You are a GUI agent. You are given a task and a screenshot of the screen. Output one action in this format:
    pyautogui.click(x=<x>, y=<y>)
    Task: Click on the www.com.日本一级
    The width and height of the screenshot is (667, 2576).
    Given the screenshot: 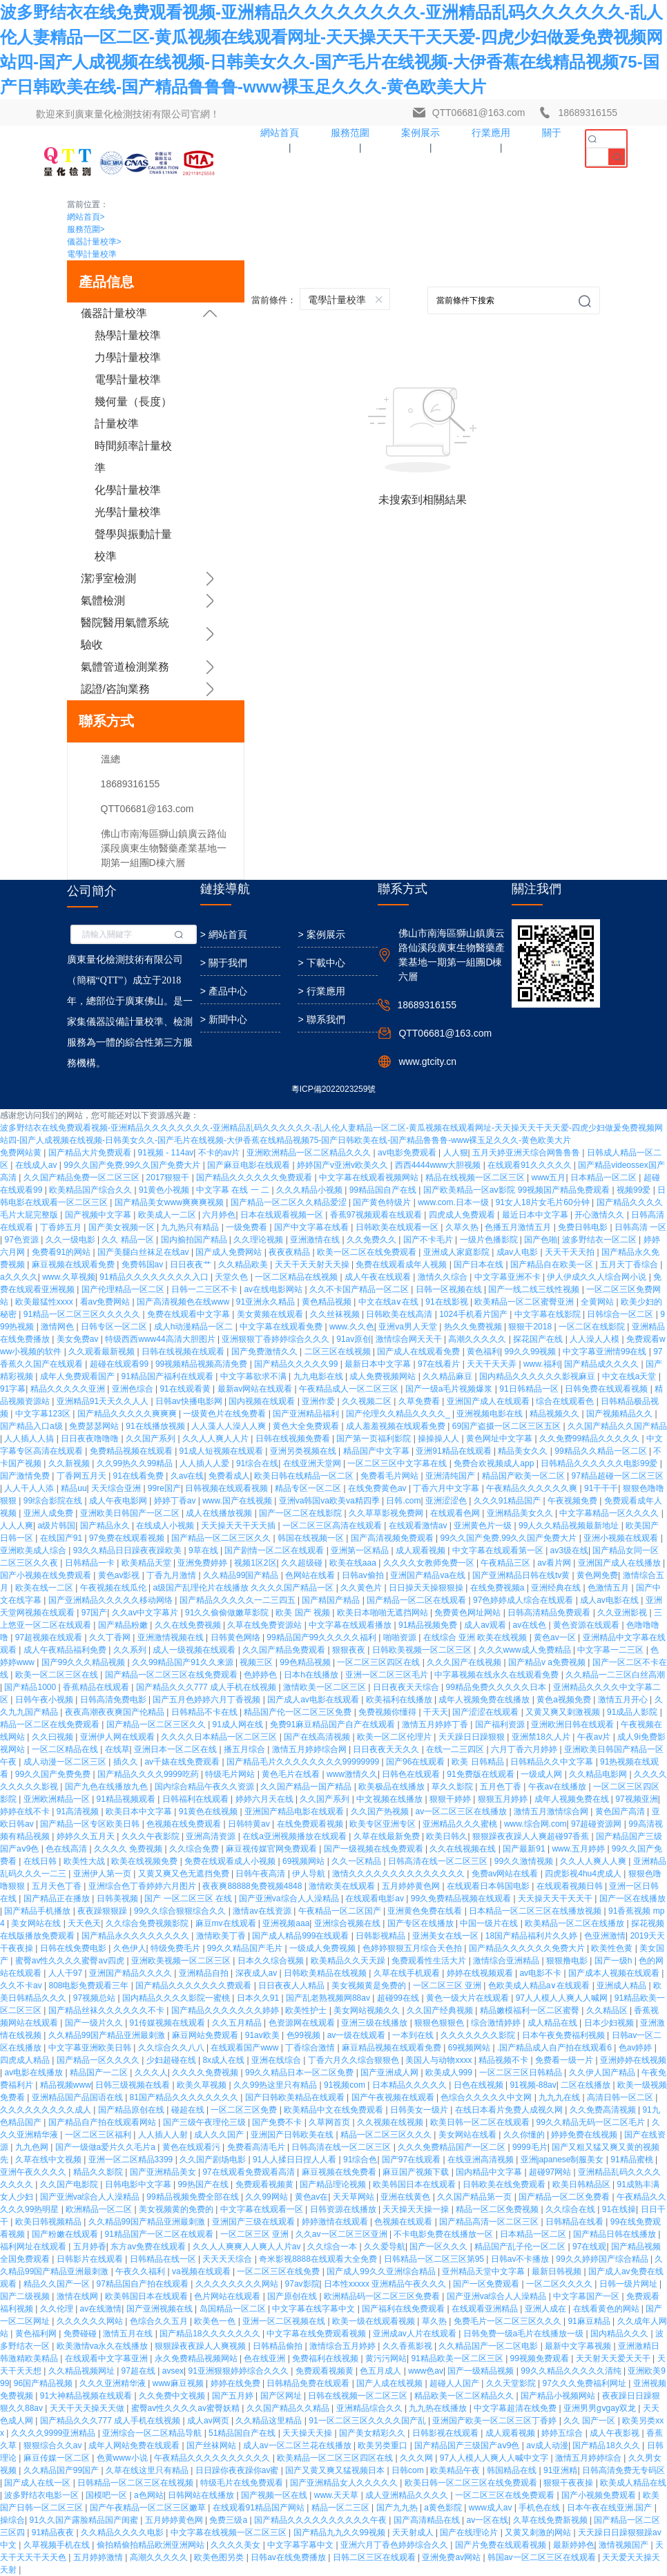 What is the action you would take?
    pyautogui.click(x=454, y=1202)
    